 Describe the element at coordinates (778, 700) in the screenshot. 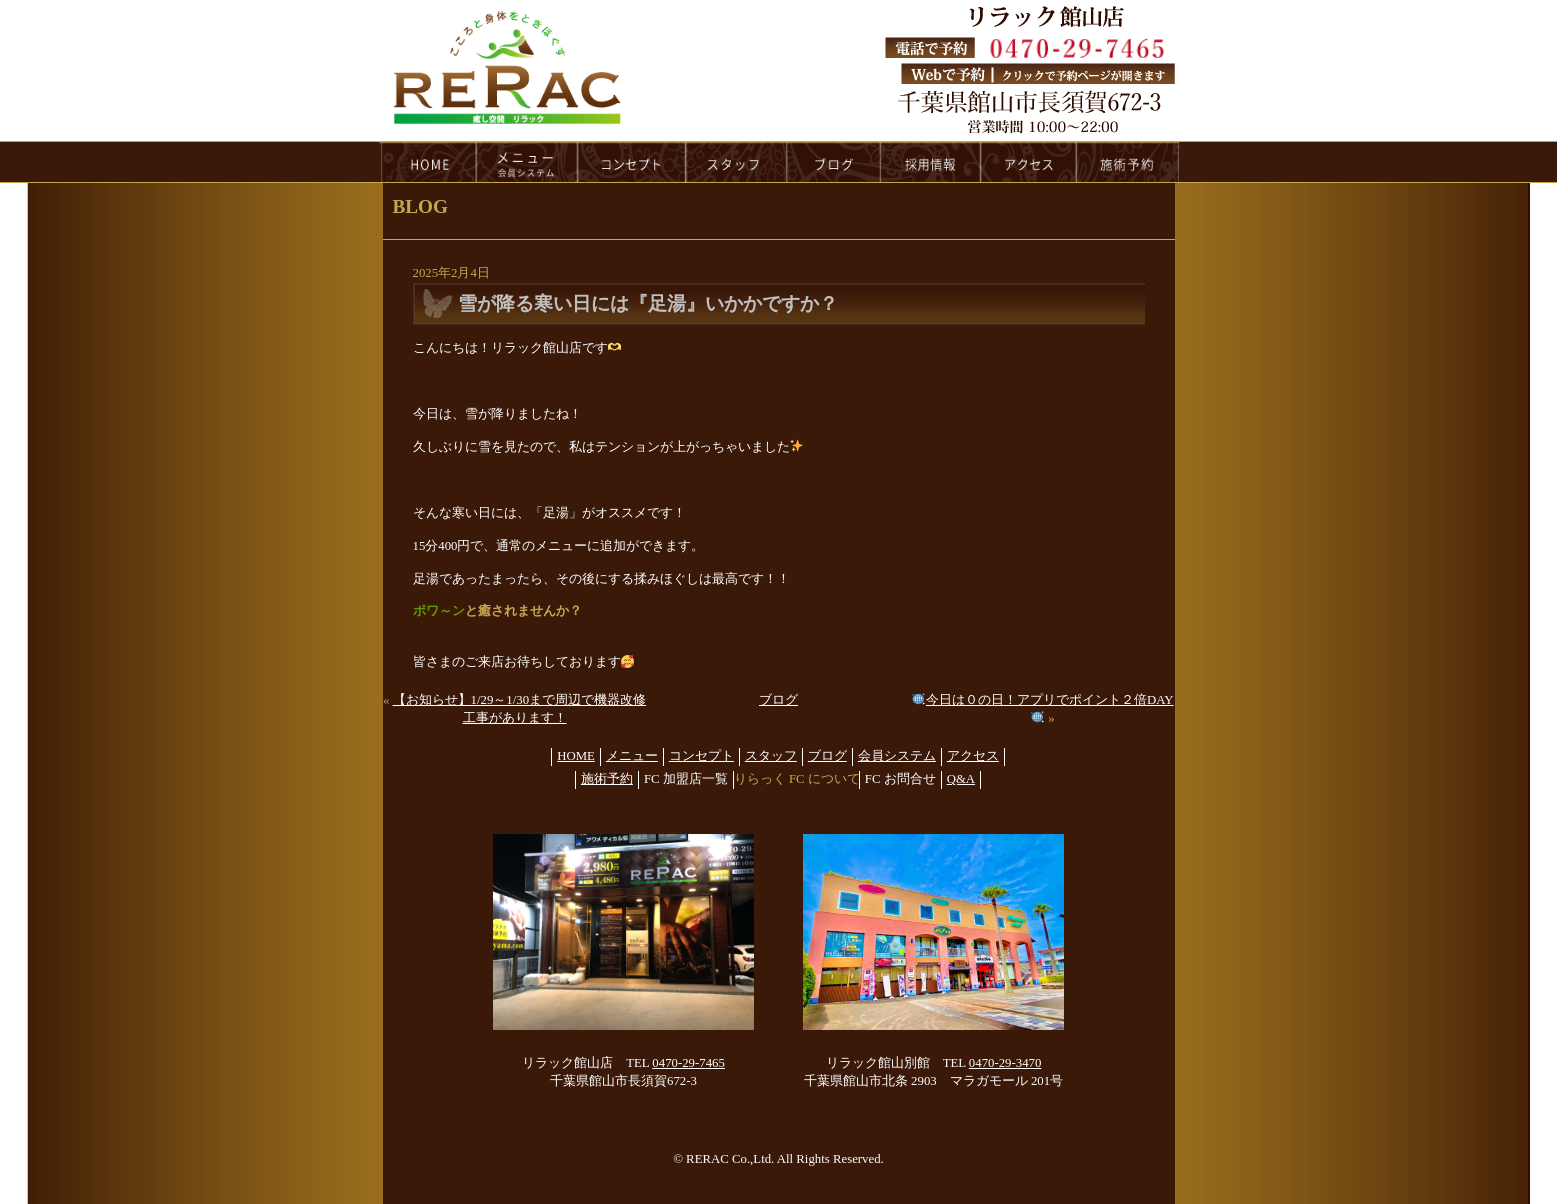

I see `ブログ` at that location.